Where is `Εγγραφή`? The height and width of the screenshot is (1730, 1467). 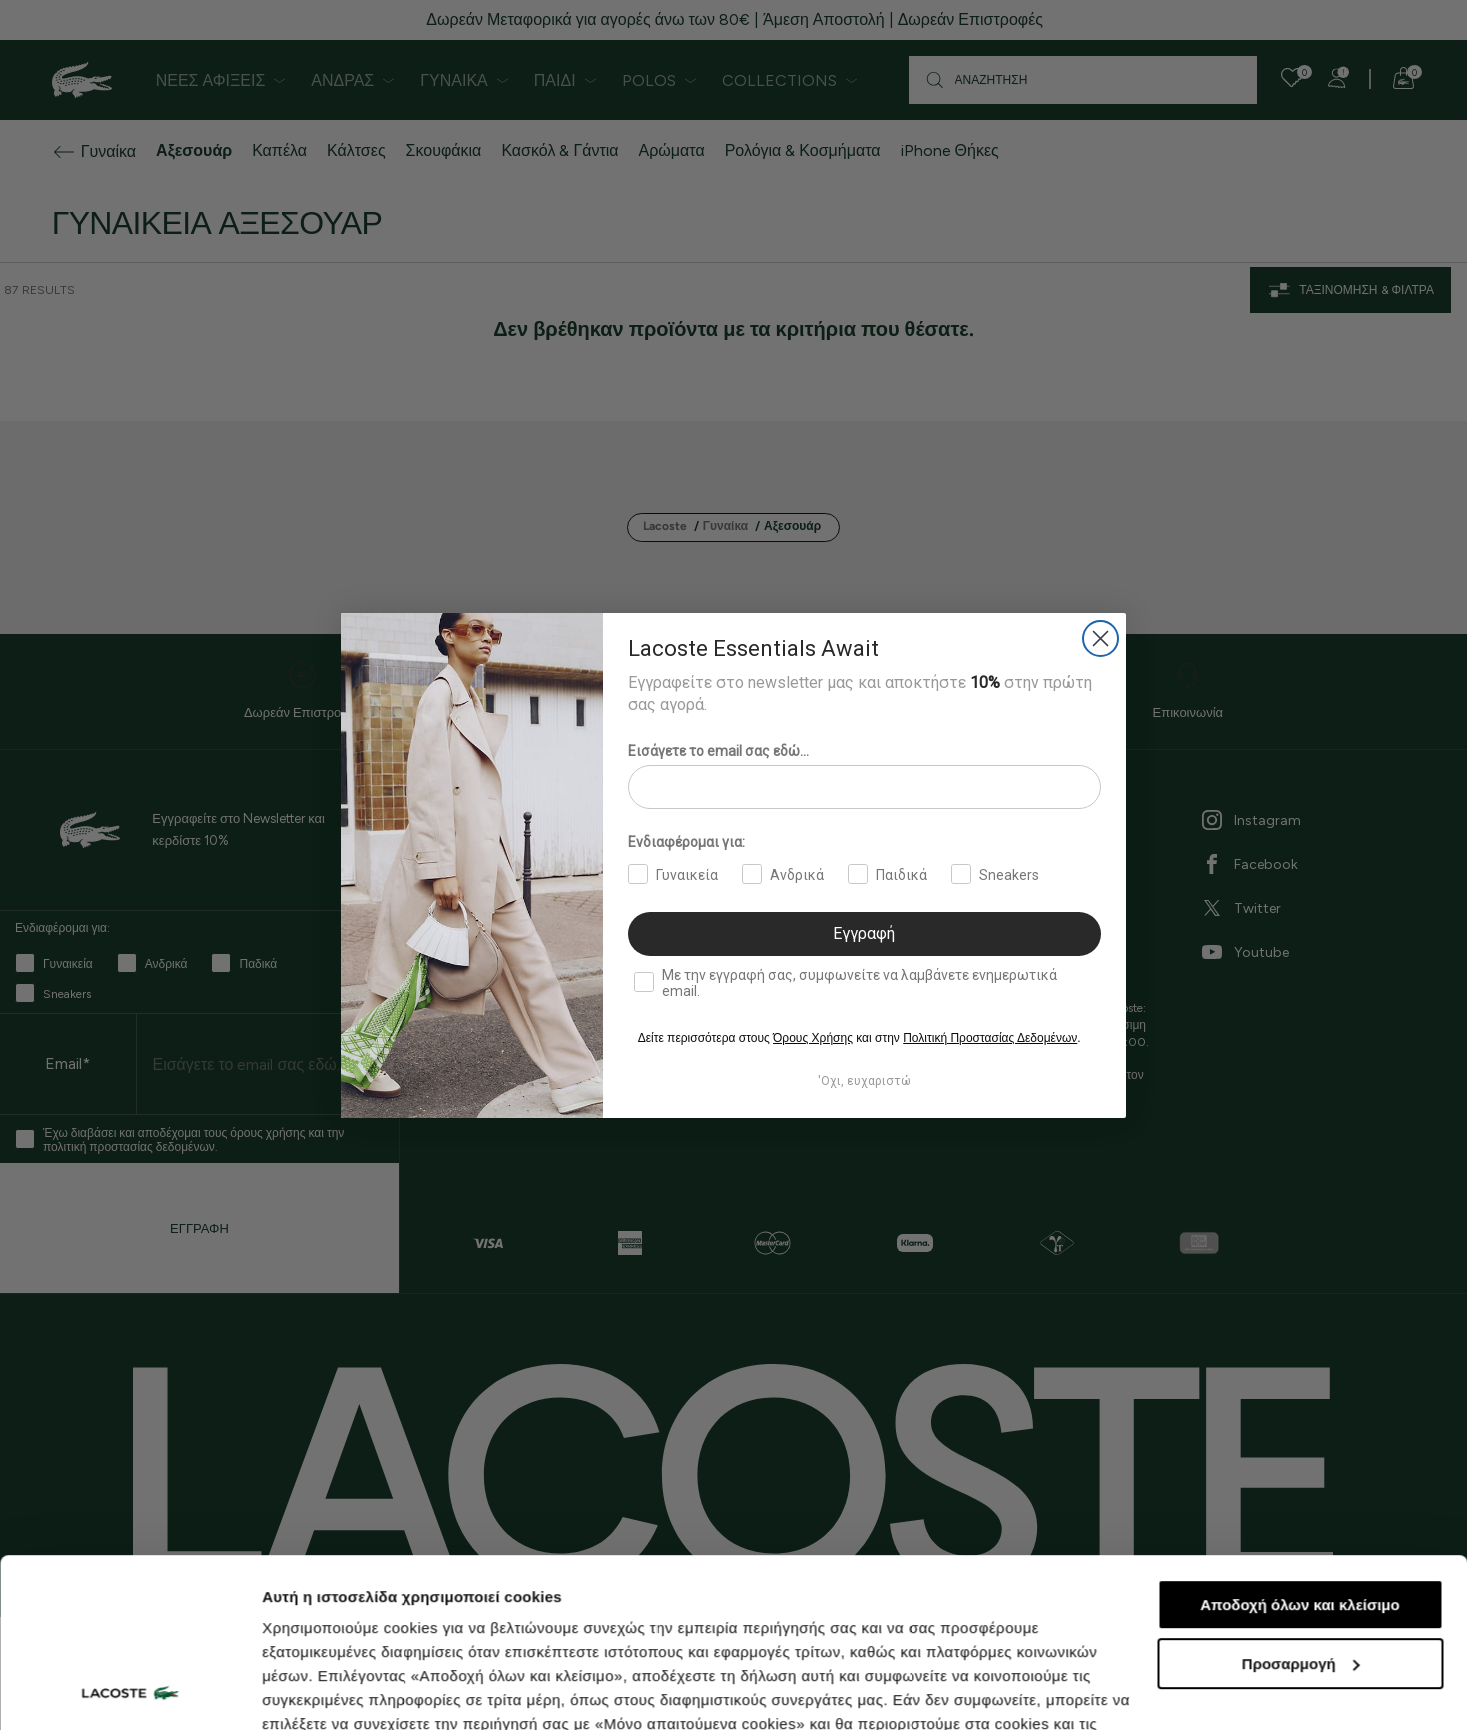
Εγγραφή is located at coordinates (864, 933).